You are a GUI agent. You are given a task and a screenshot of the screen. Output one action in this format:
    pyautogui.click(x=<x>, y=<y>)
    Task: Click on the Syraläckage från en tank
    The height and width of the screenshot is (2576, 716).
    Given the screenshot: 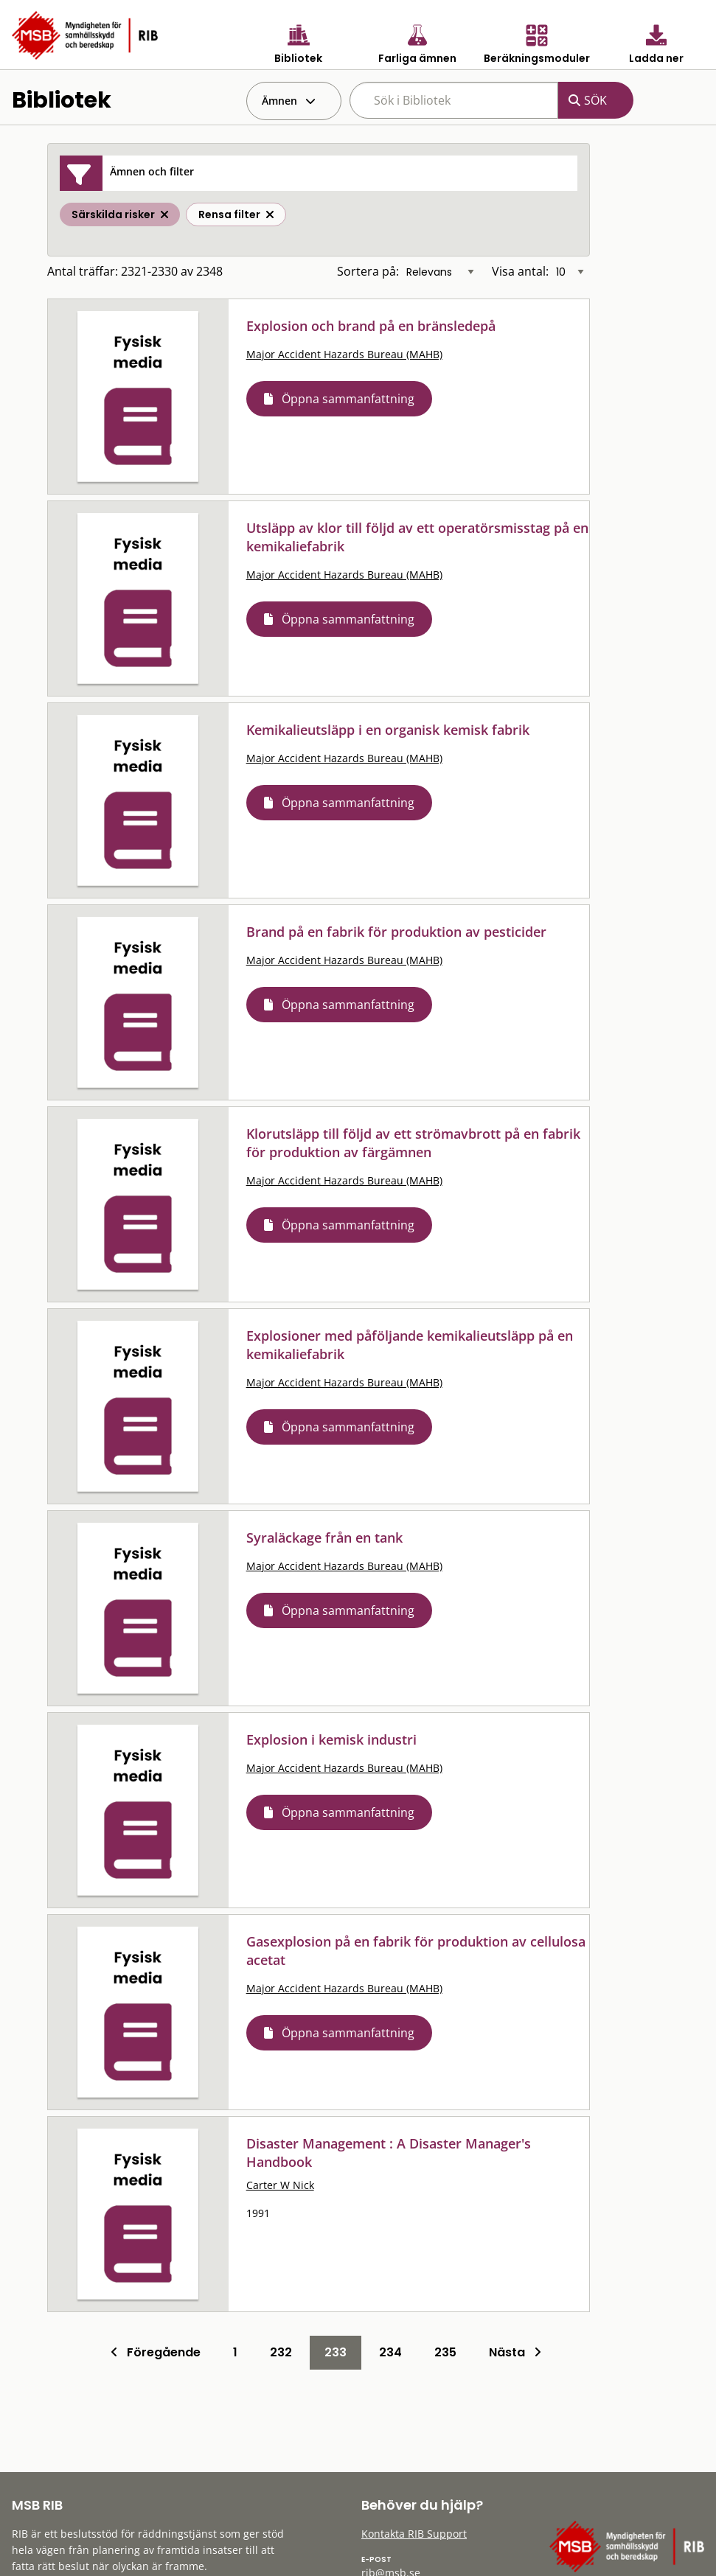 What is the action you would take?
    pyautogui.click(x=324, y=1537)
    